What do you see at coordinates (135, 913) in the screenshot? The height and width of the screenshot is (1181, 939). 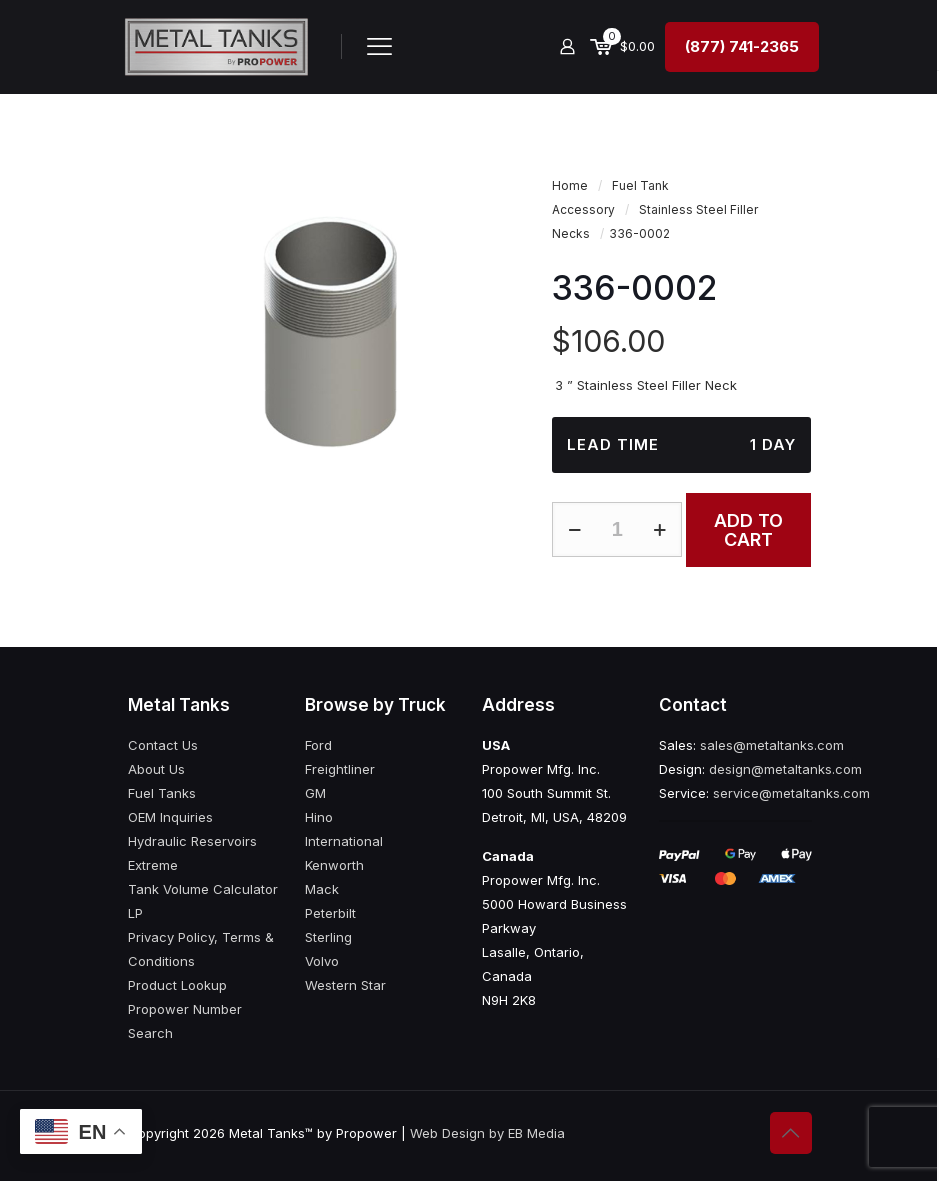 I see `LP` at bounding box center [135, 913].